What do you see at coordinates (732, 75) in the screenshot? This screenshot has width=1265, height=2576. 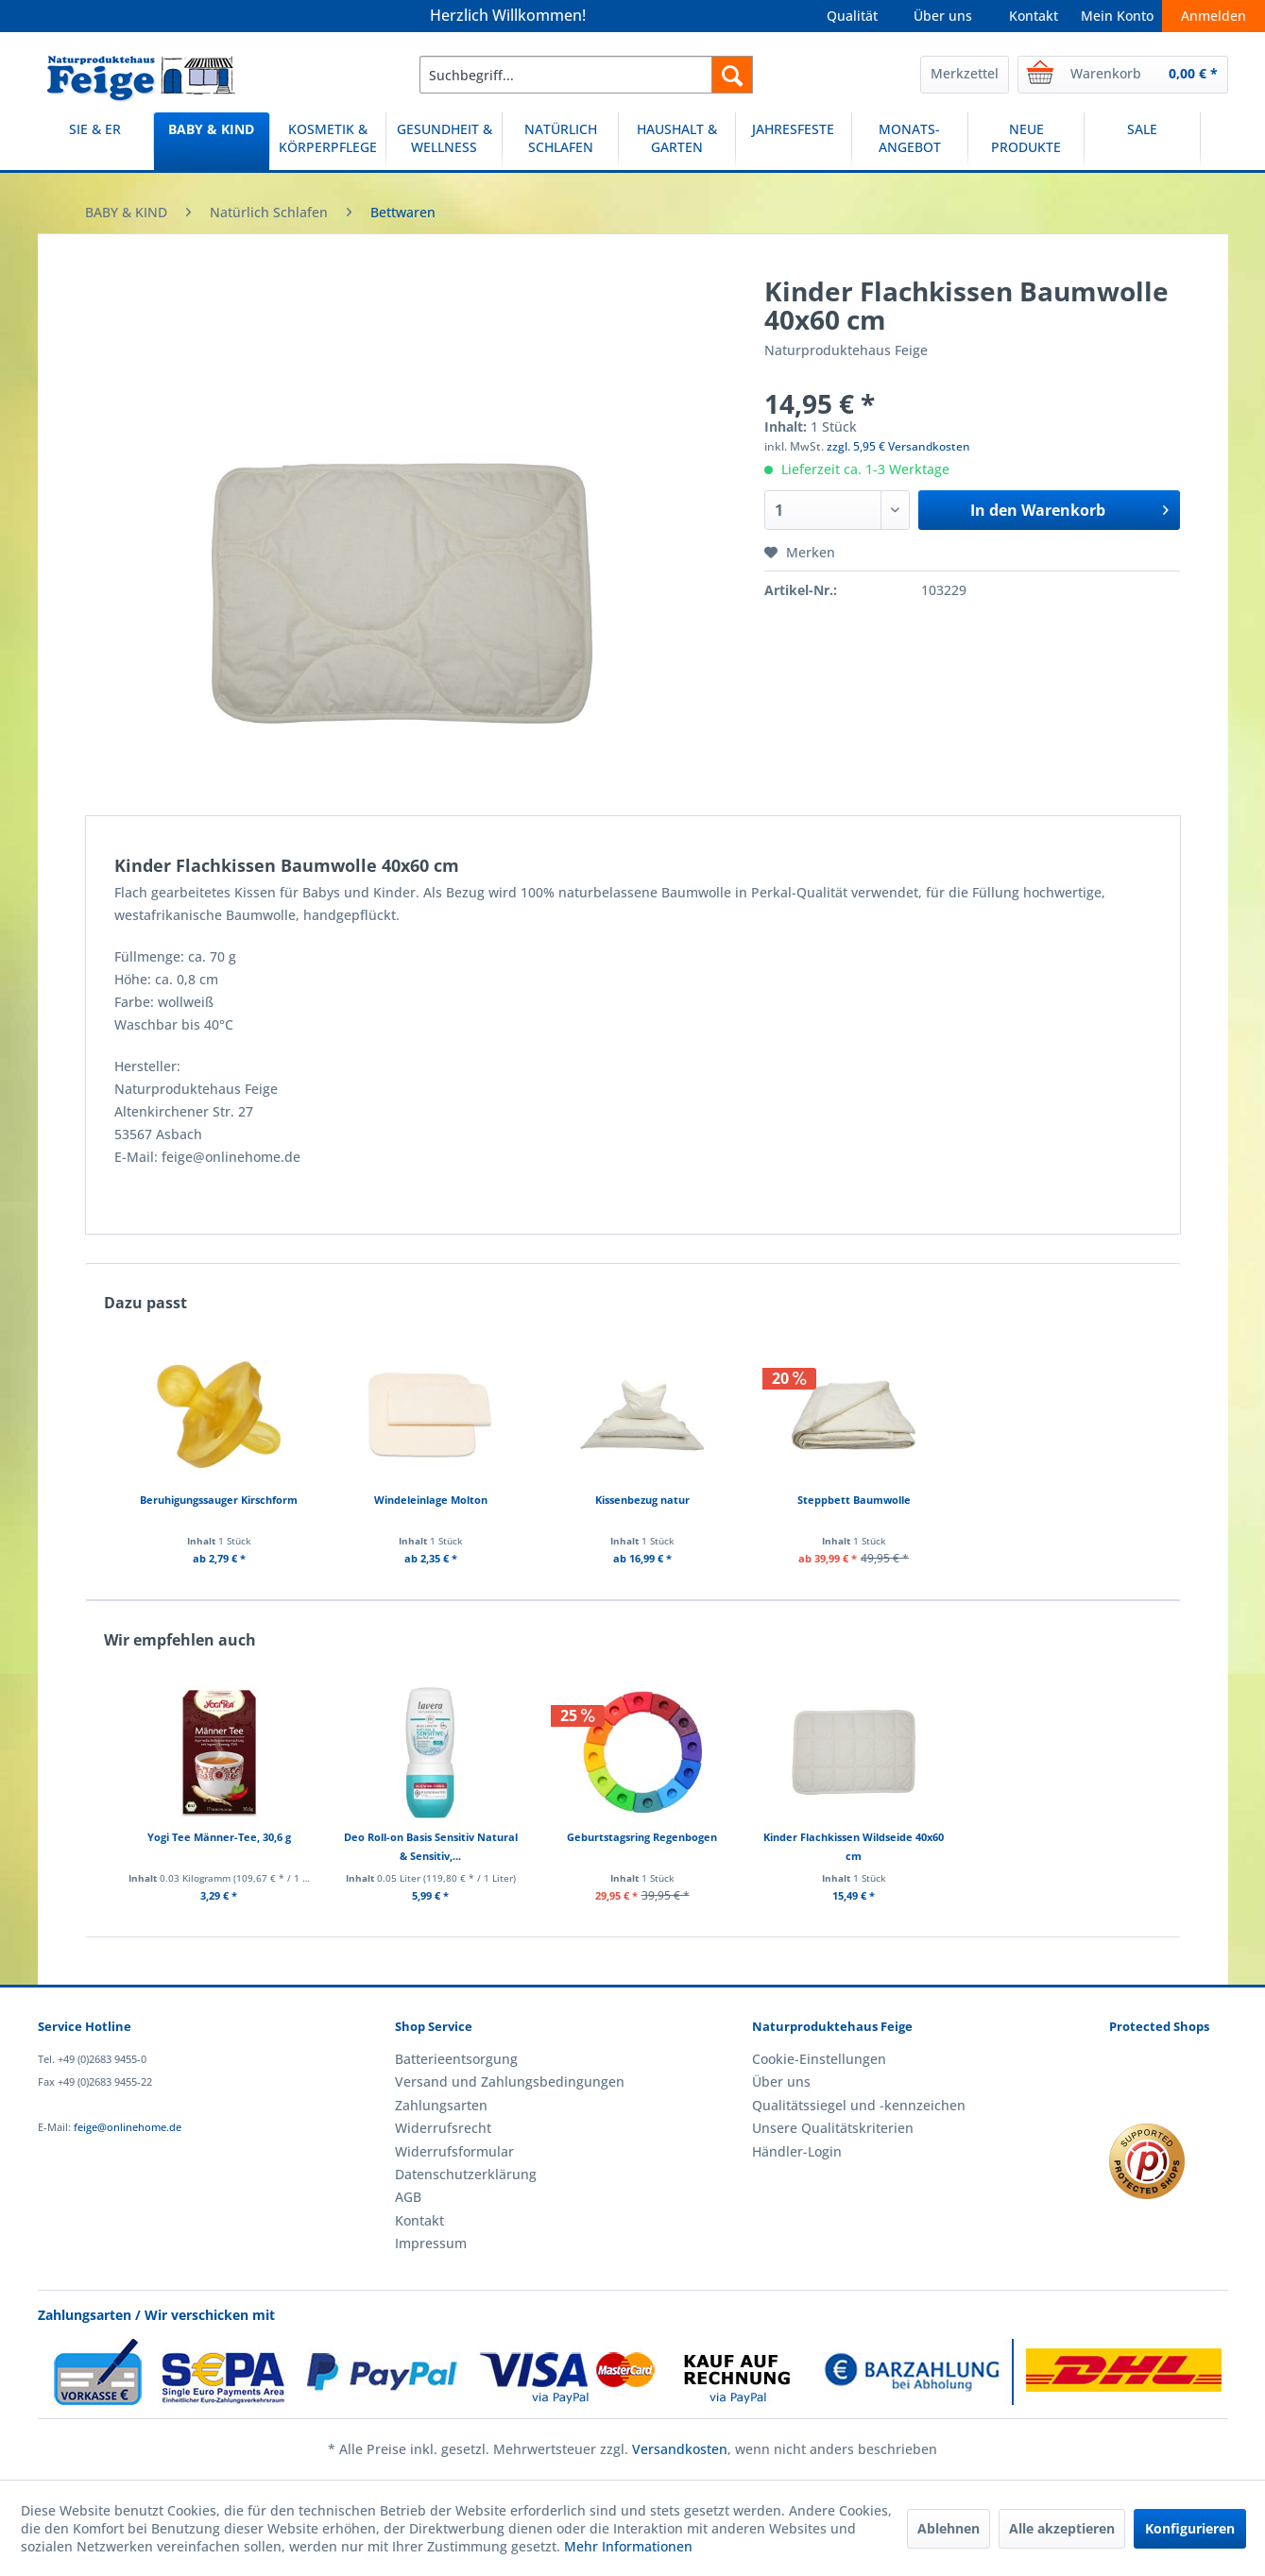 I see `[Suchen]` at bounding box center [732, 75].